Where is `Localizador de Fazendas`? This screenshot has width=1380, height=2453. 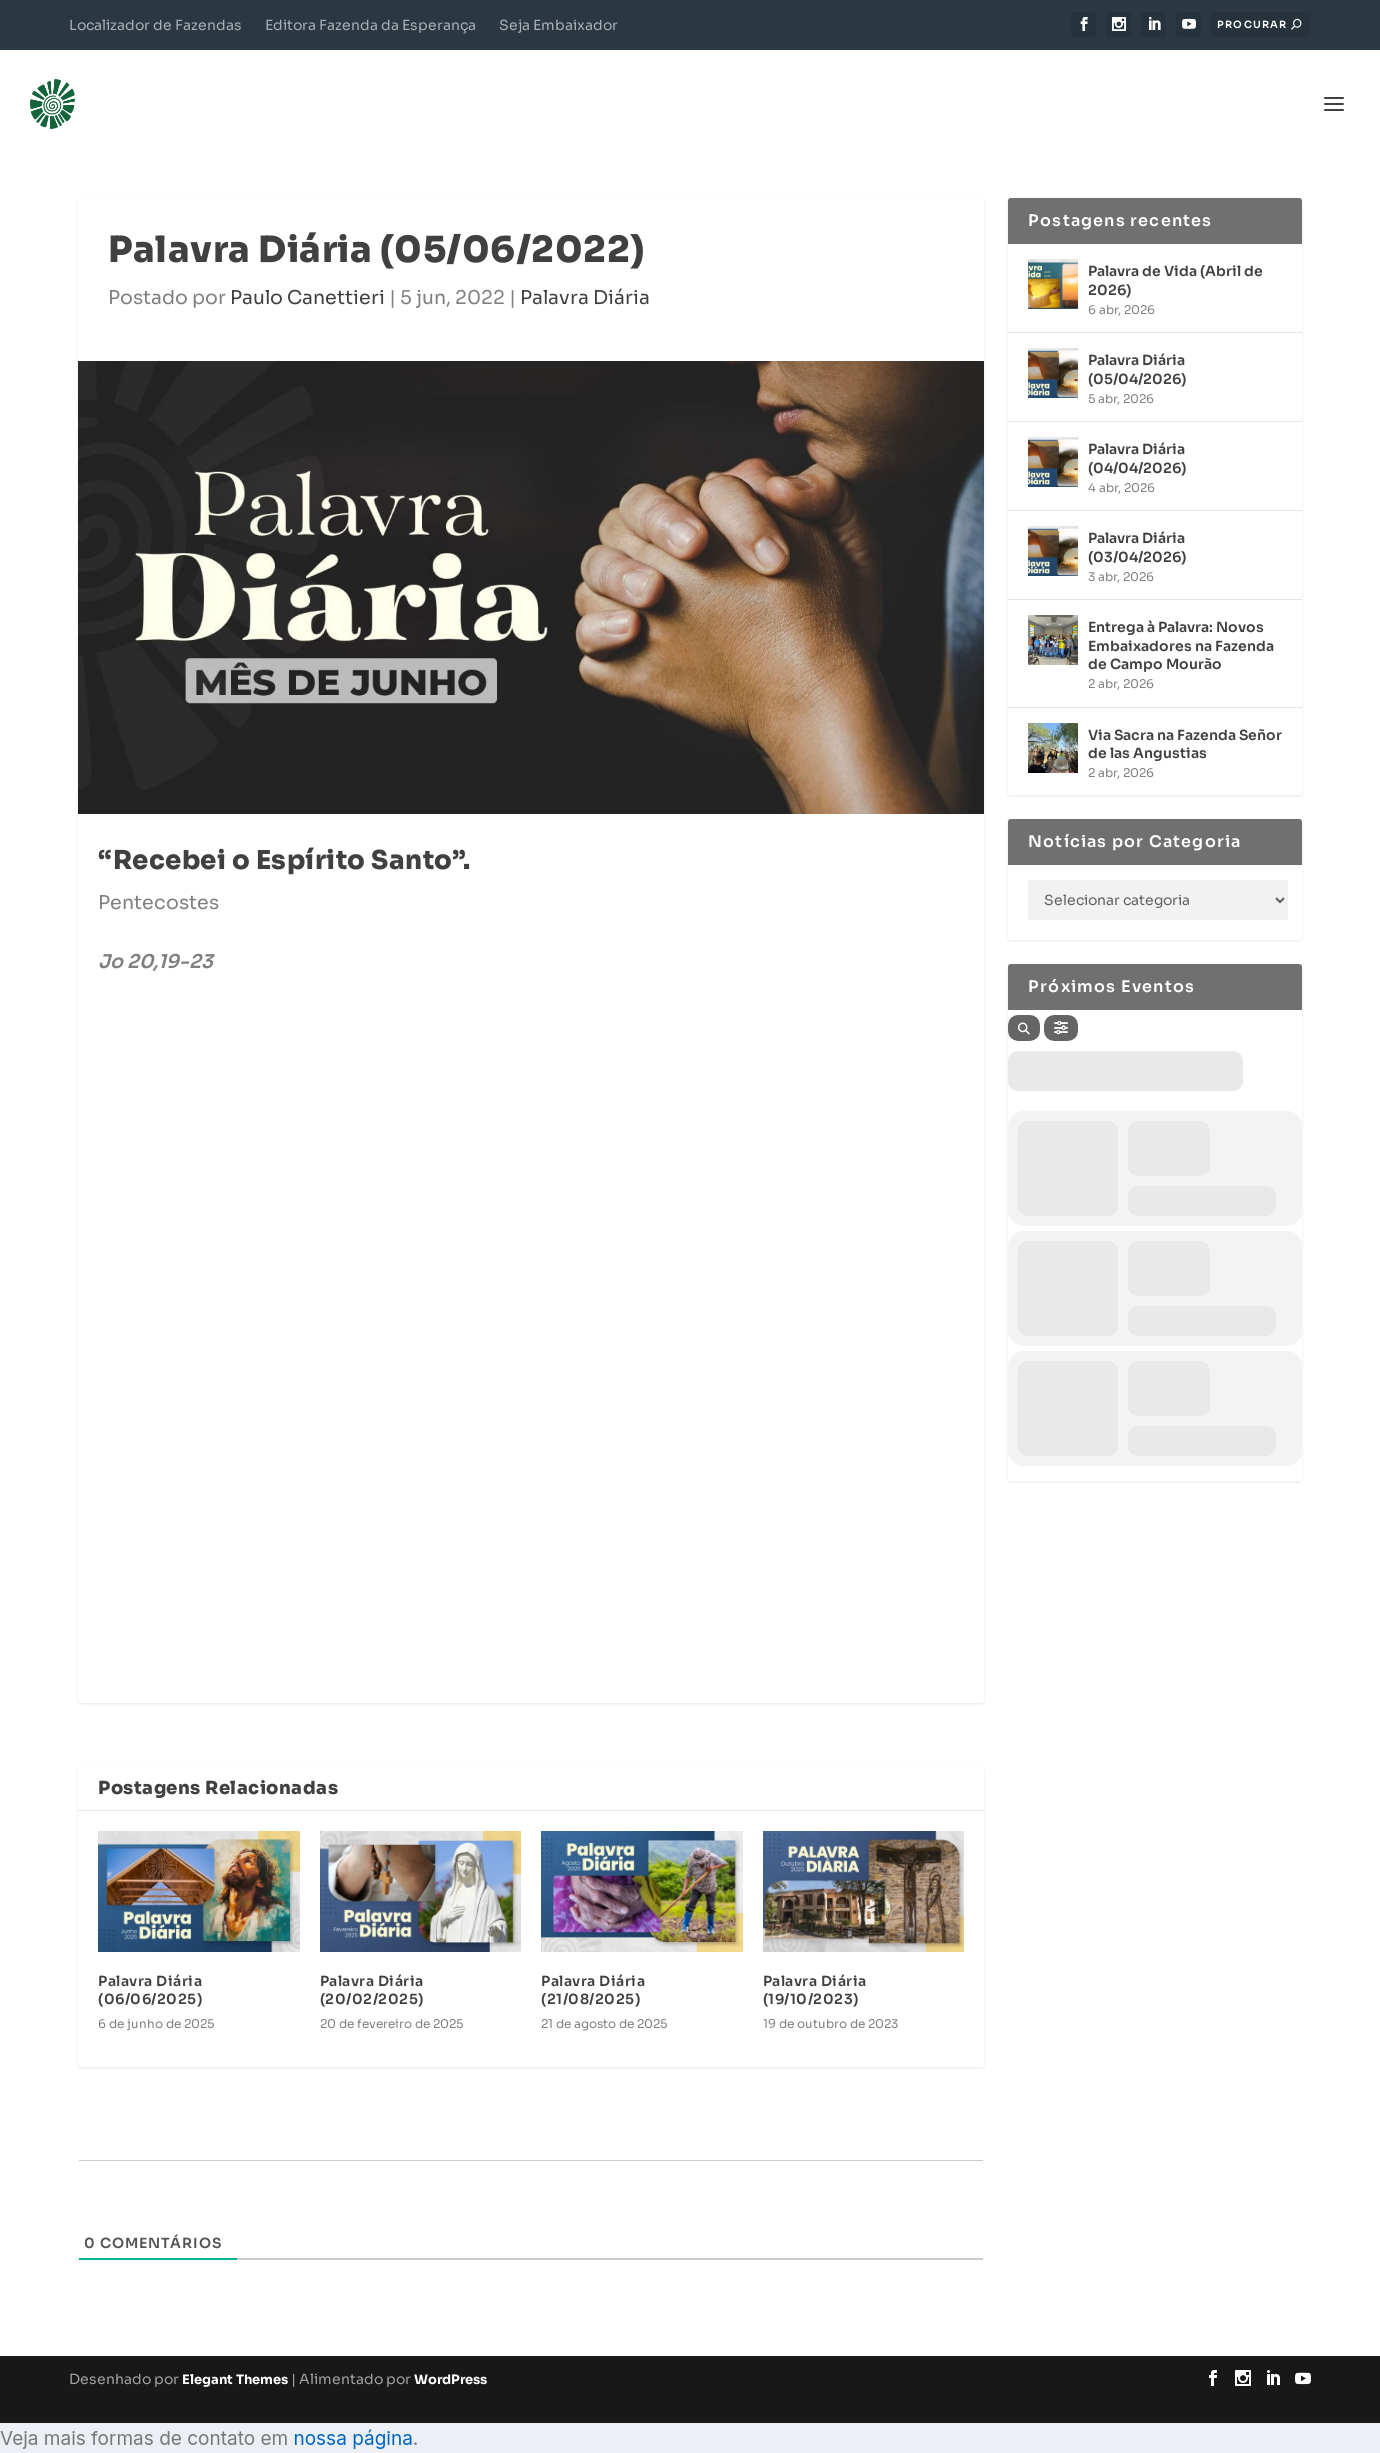 Localizador de Fazendas is located at coordinates (155, 25).